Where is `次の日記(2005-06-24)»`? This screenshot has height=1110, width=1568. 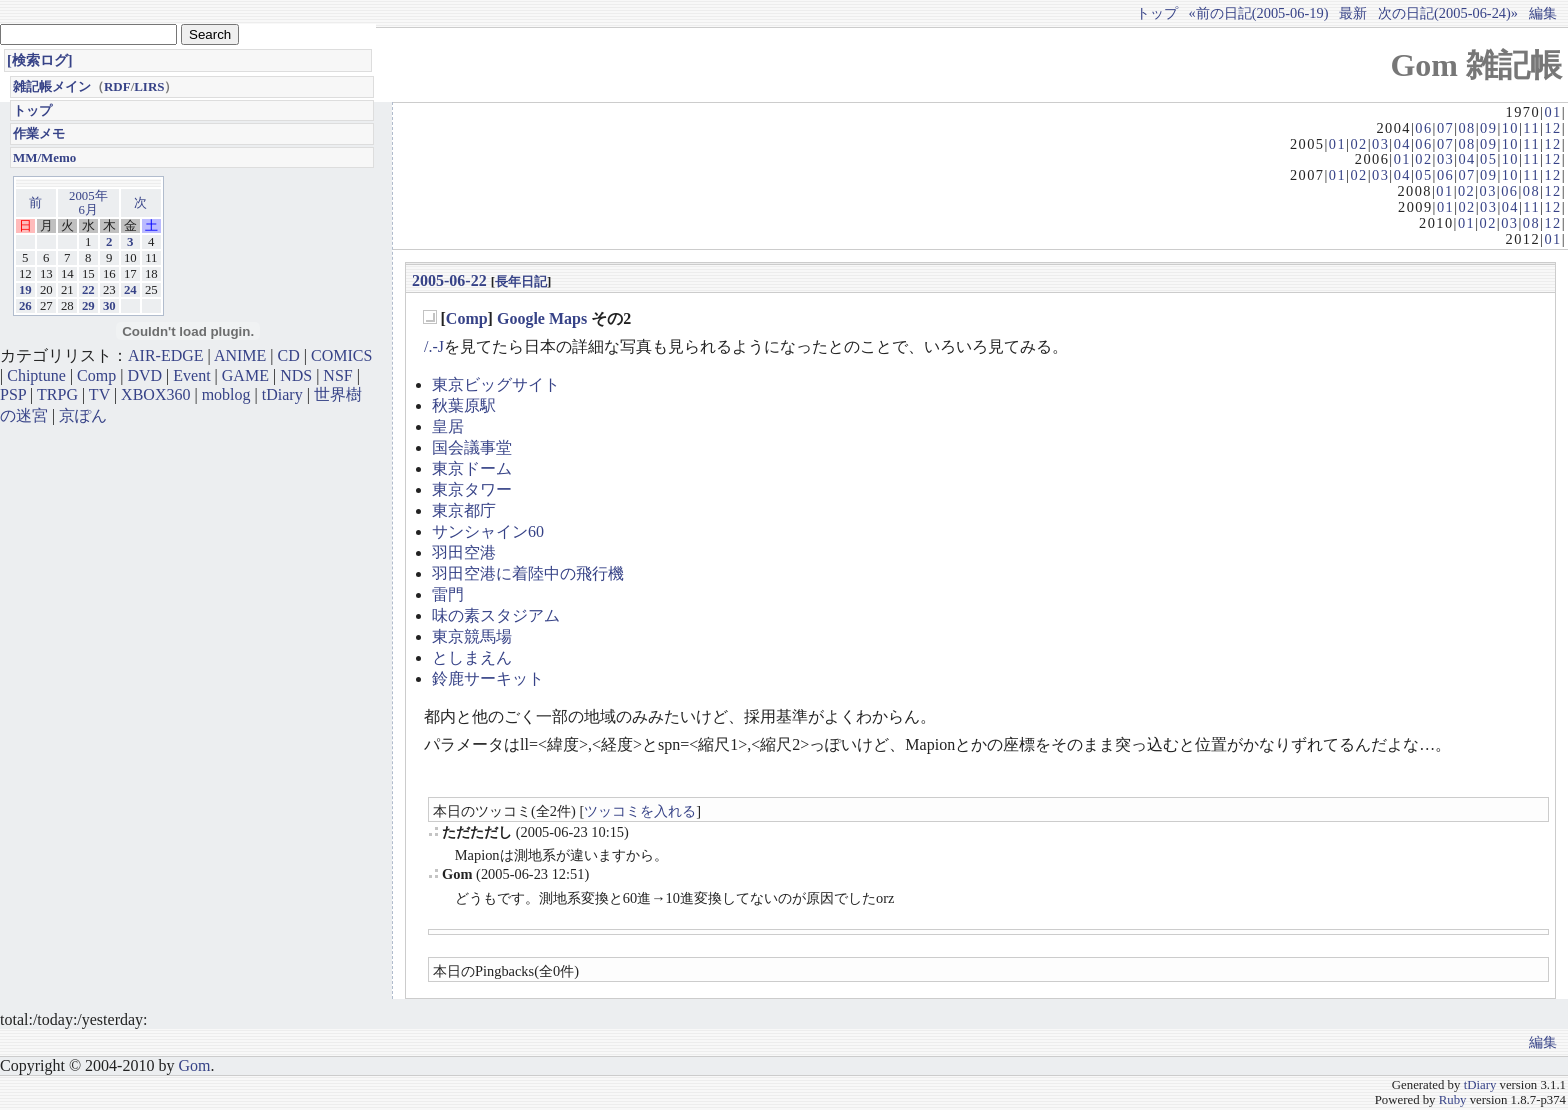 次の日記(2005-06-24)» is located at coordinates (1448, 13).